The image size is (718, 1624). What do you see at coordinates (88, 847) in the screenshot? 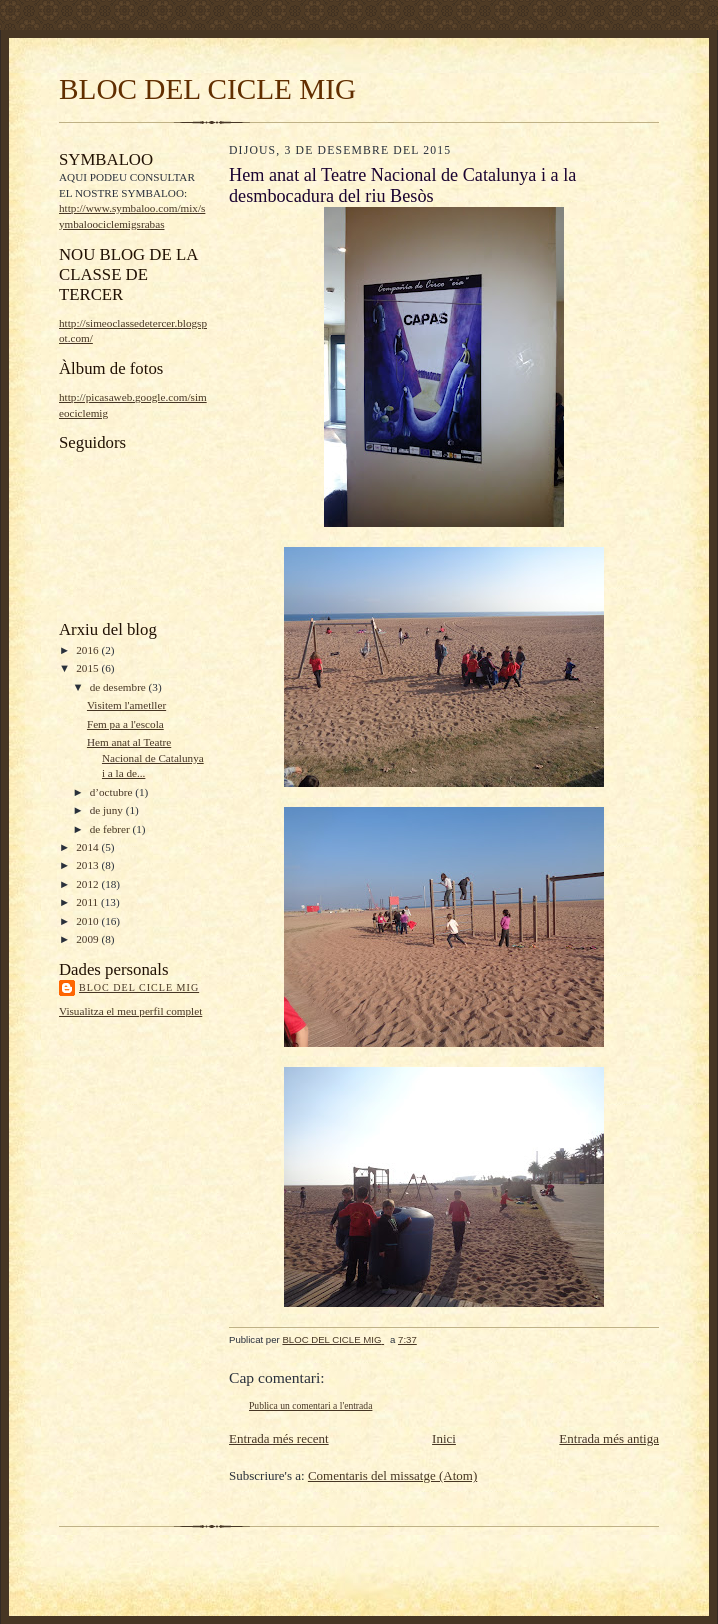
I see `2014` at bounding box center [88, 847].